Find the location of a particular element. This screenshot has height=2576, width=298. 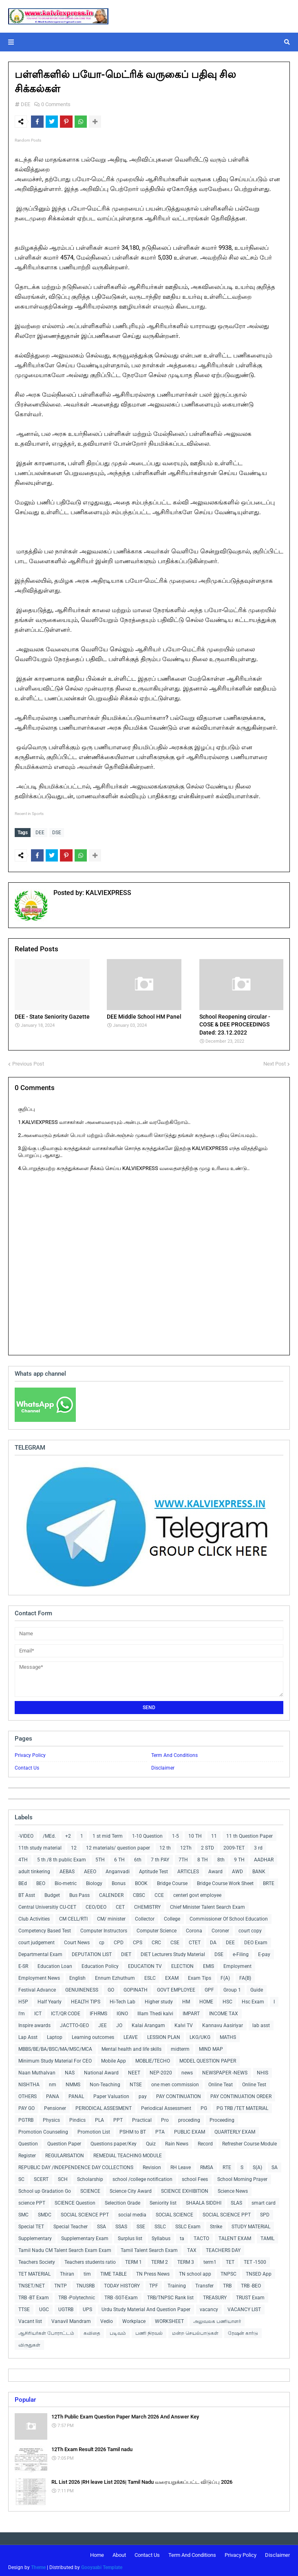

adult tinkering is located at coordinates (34, 1870).